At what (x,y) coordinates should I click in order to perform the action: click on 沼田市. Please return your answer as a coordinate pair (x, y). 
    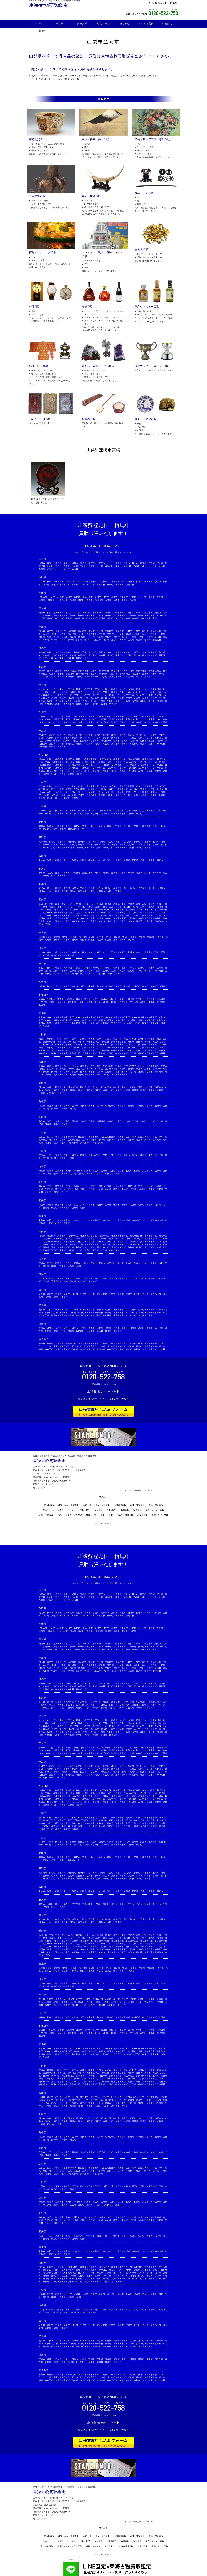
    Looking at the image, I should click on (137, 652).